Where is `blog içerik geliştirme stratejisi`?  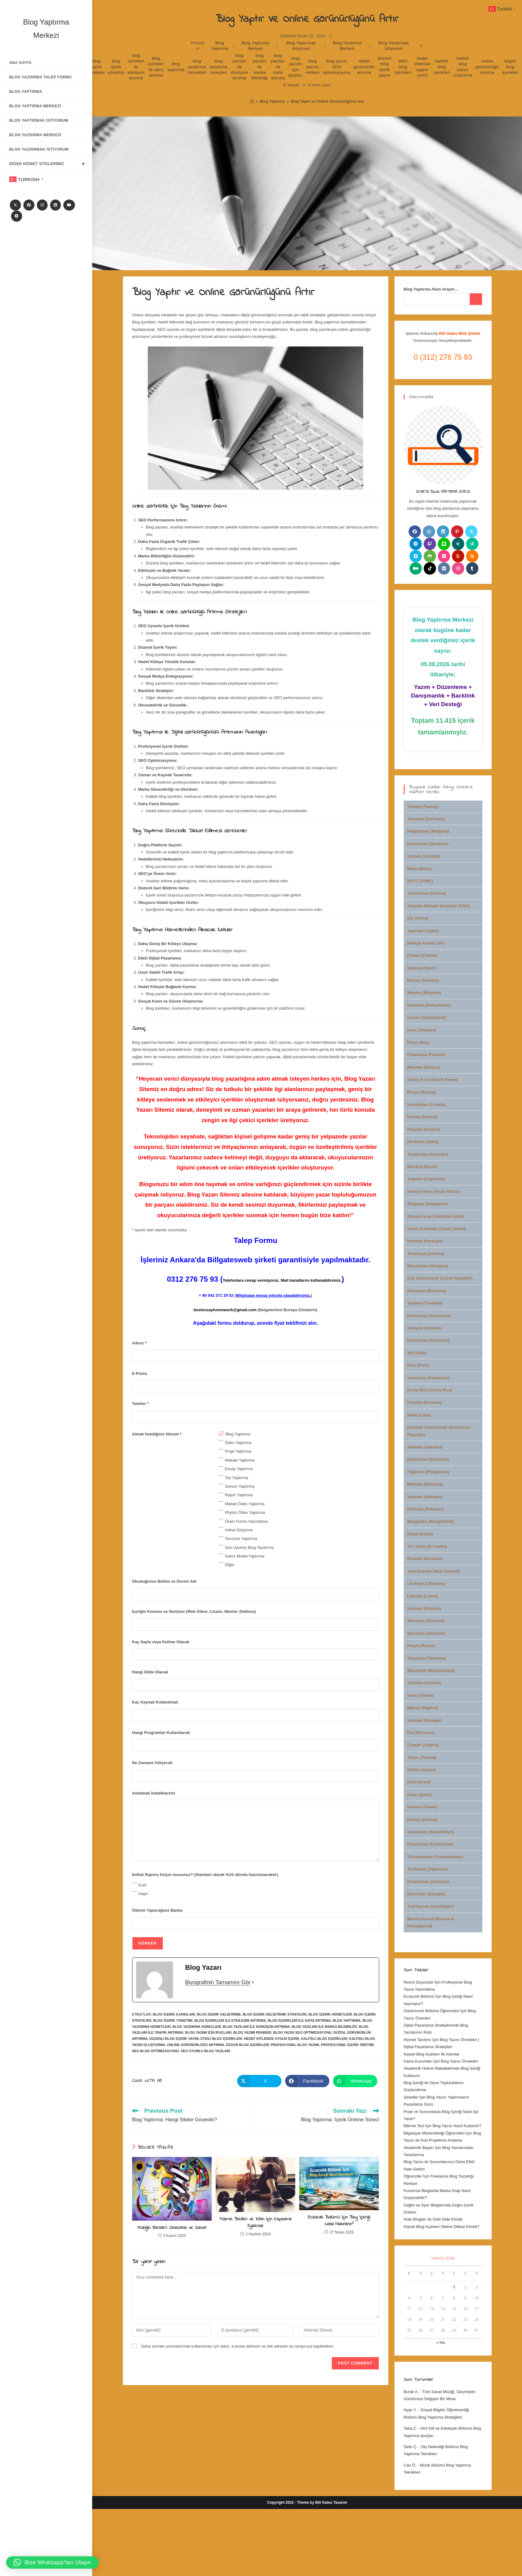
blog içerik geliştirme stratejisi is located at coordinates (275, 2014).